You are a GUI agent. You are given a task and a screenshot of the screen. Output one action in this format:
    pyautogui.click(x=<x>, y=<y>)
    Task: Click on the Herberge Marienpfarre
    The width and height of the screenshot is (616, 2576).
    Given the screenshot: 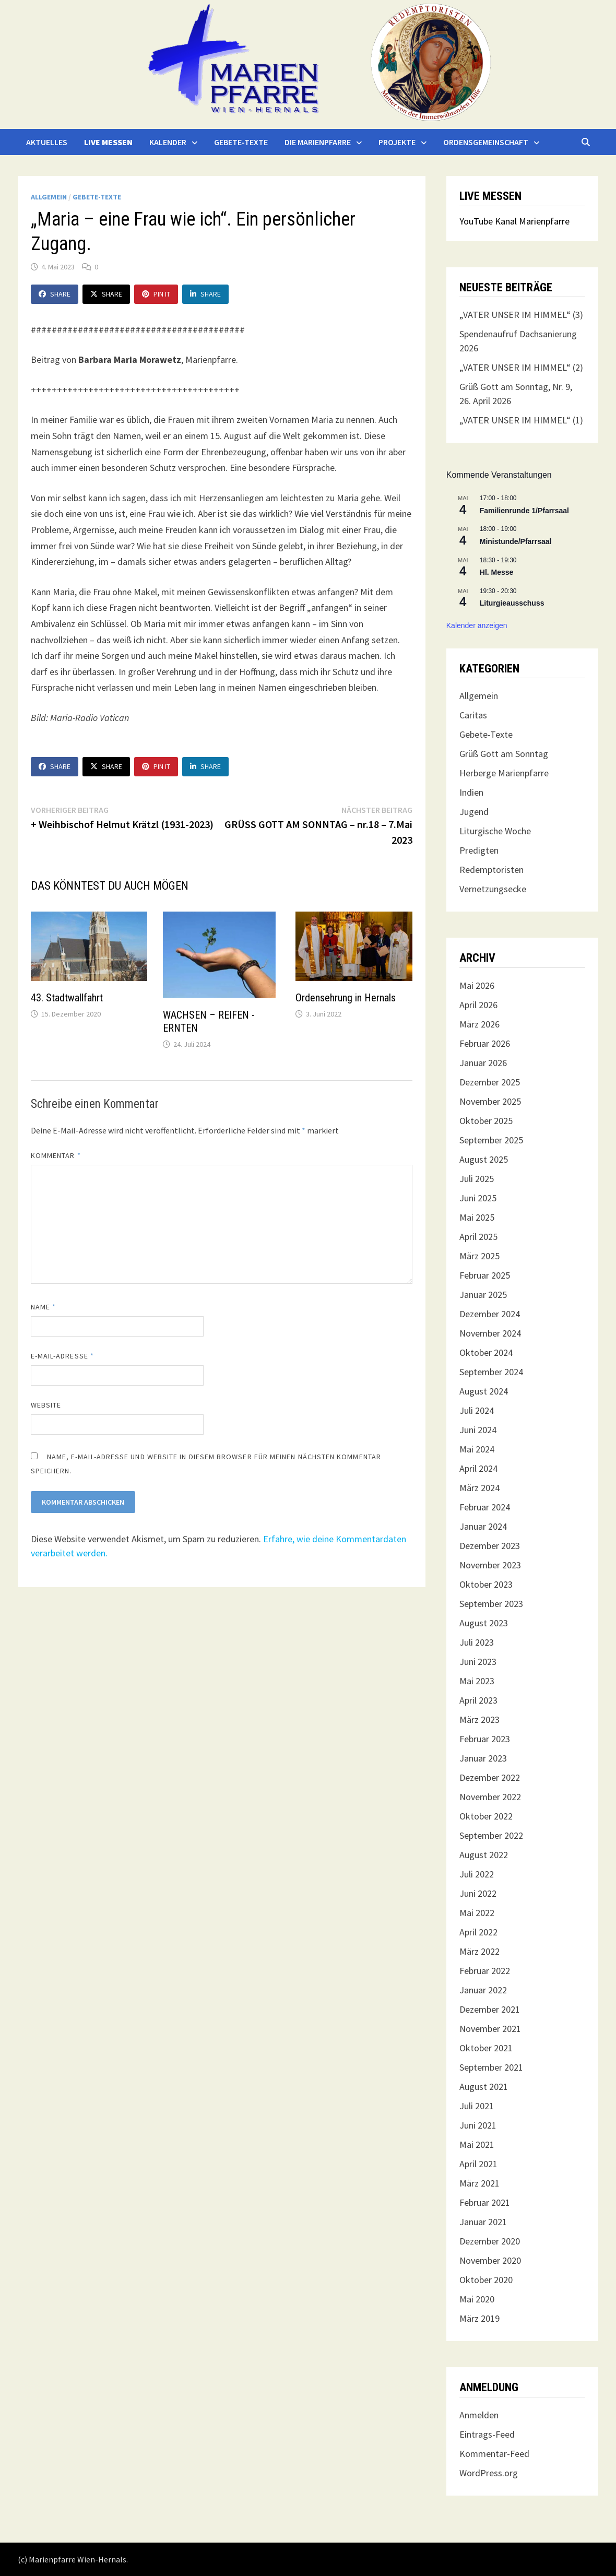 What is the action you would take?
    pyautogui.click(x=504, y=773)
    